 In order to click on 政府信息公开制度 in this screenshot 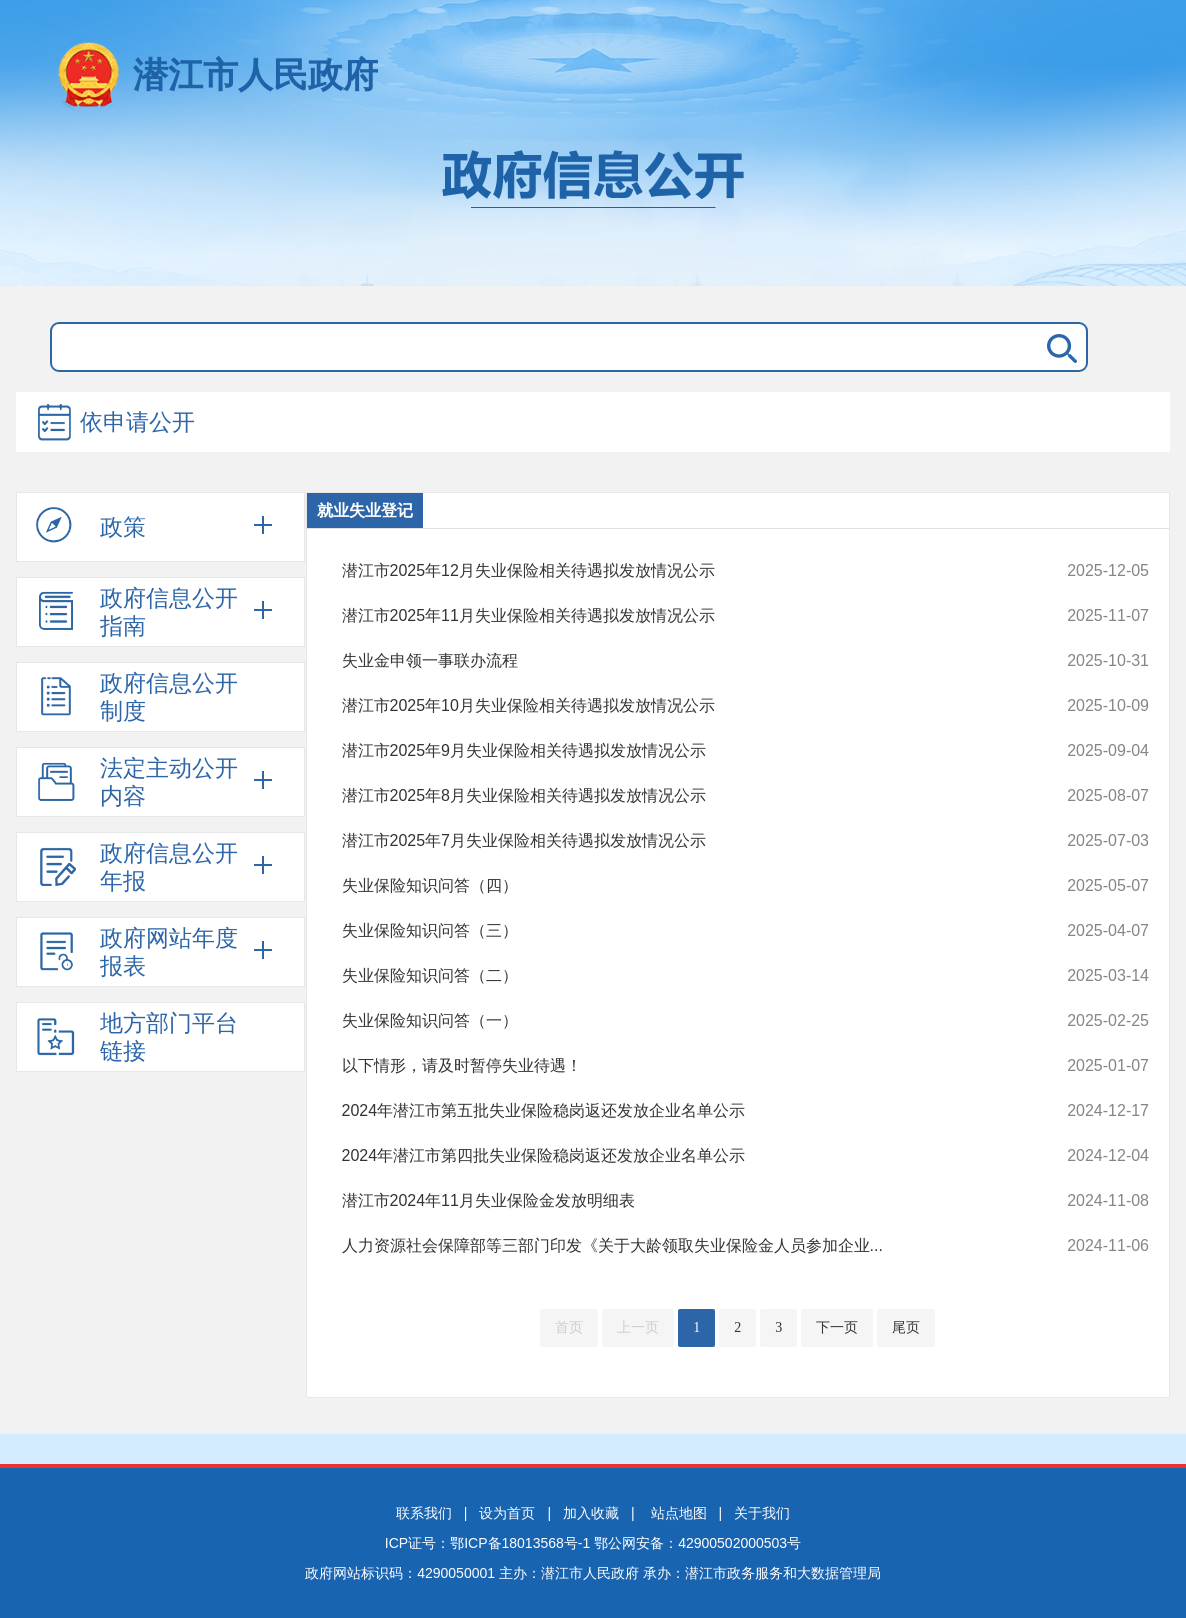, I will do `click(137, 697)`.